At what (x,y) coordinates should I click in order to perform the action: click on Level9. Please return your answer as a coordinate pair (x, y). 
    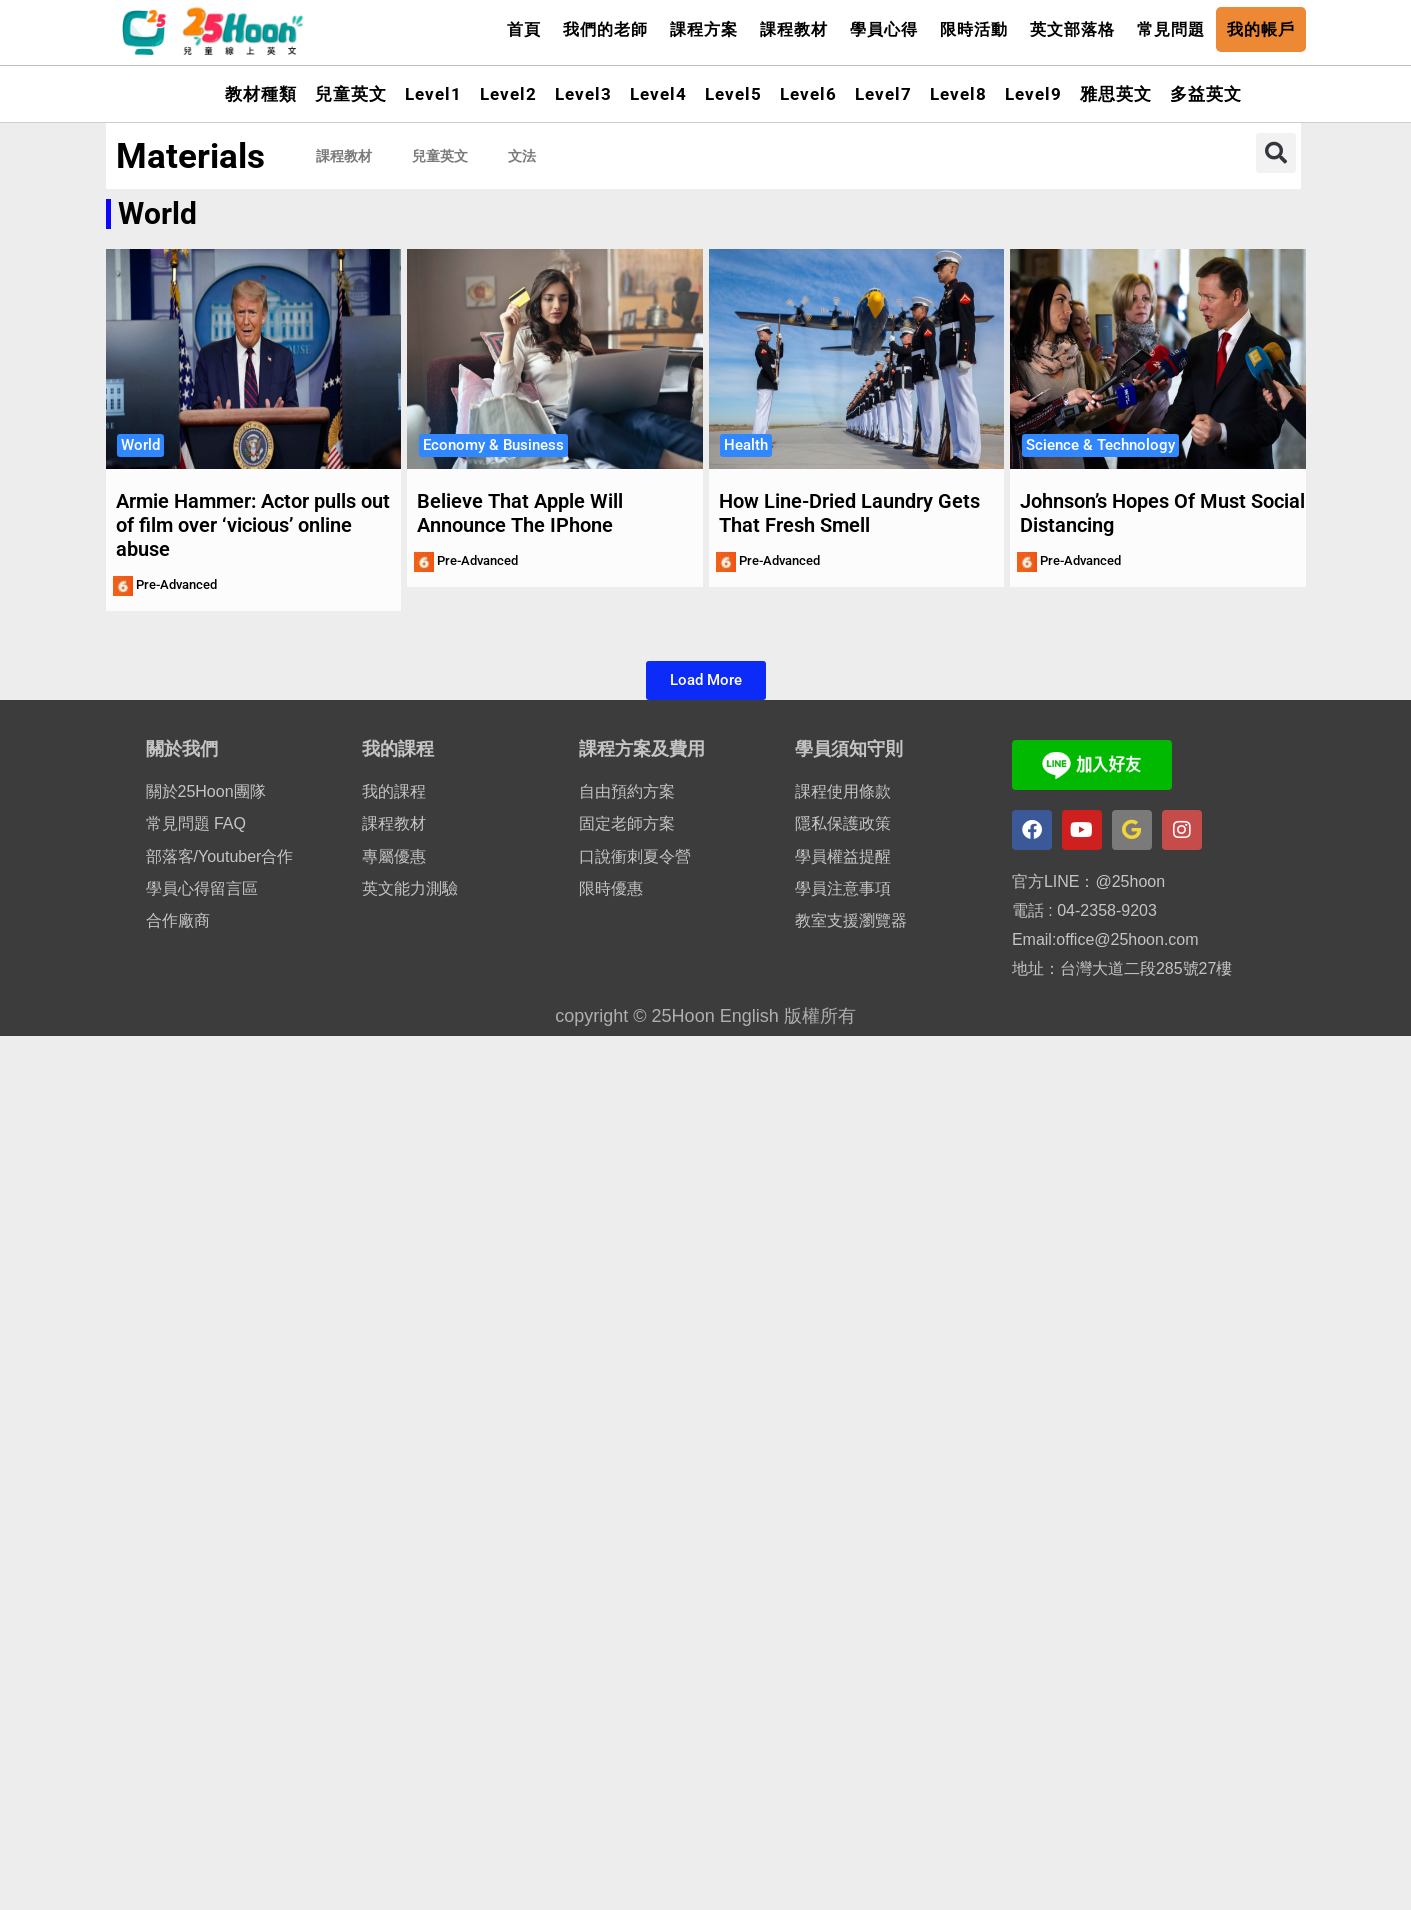
    Looking at the image, I should click on (1033, 94).